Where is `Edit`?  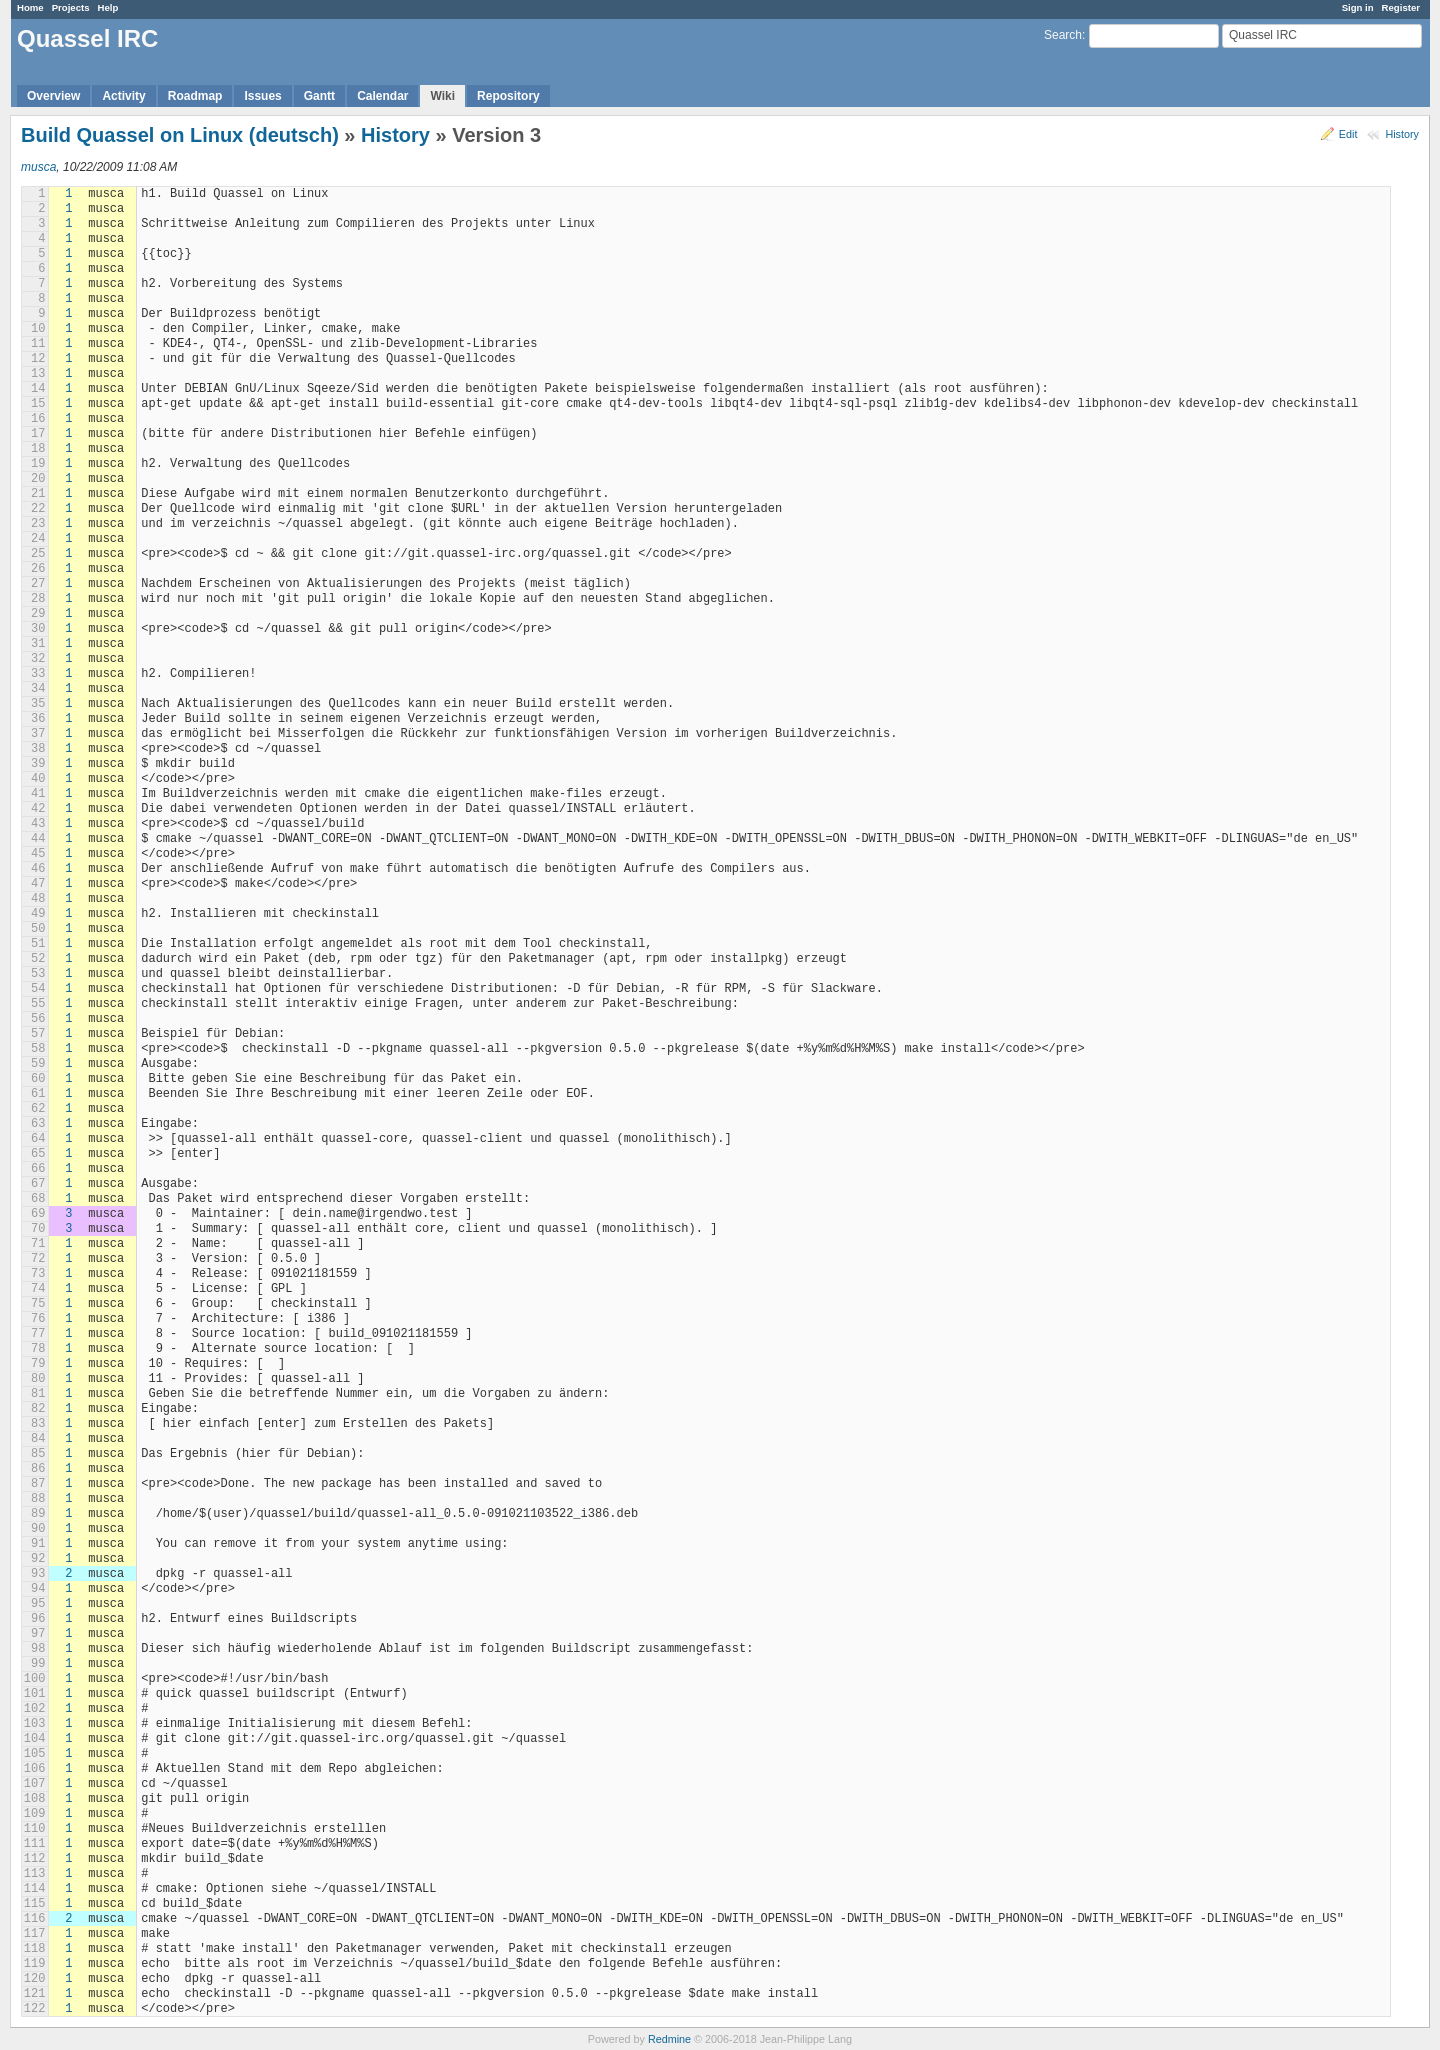
Edit is located at coordinates (1348, 134).